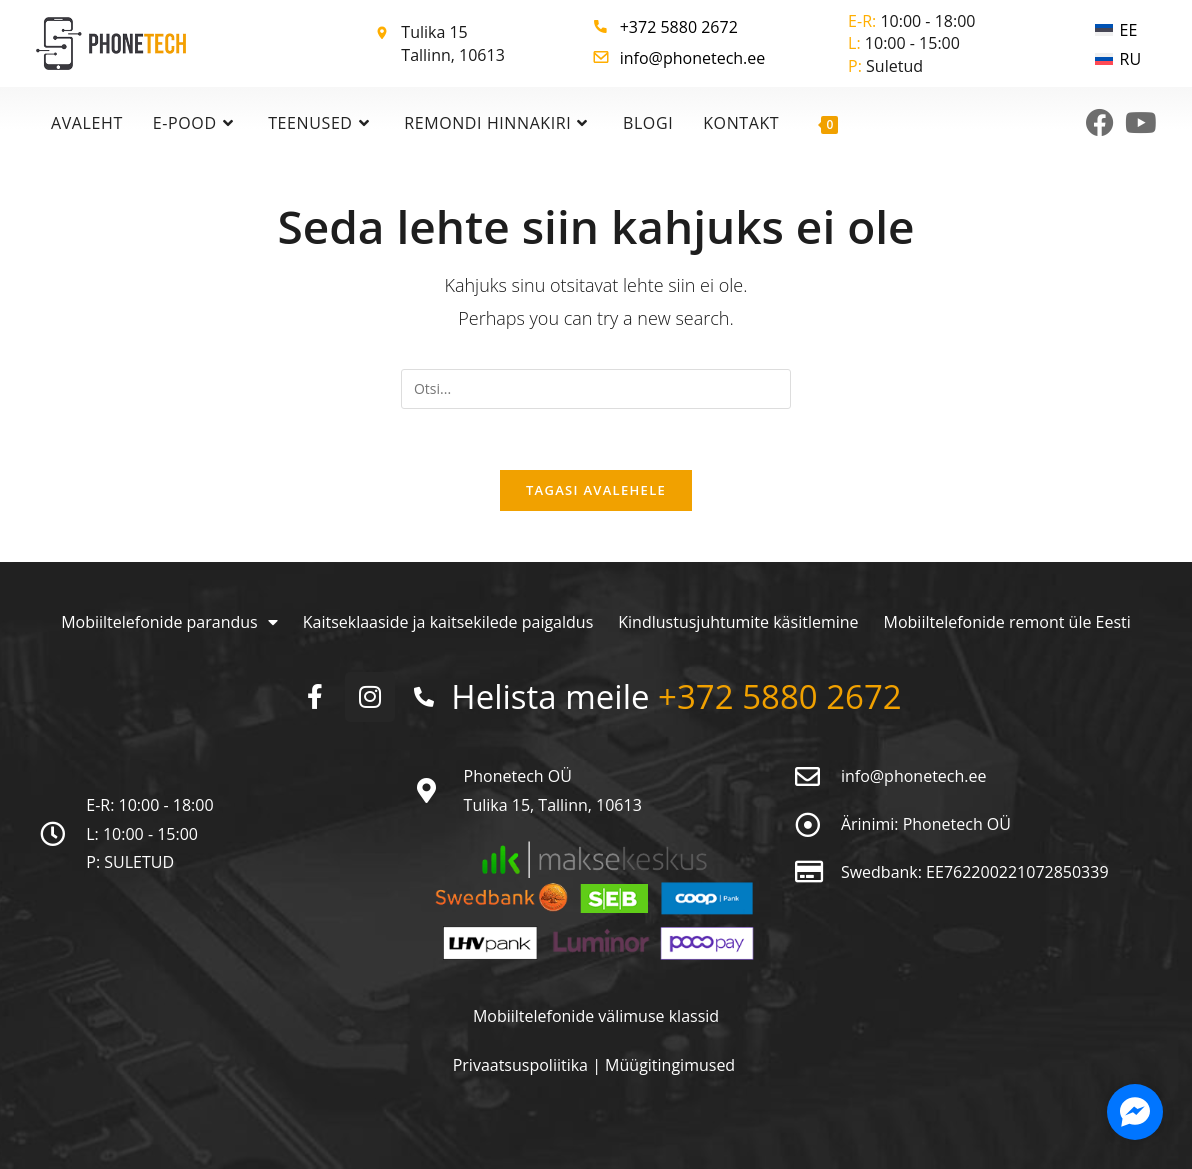 This screenshot has width=1192, height=1169. I want to click on Mobiiltelefonide remont üle Eesti, so click(1007, 622).